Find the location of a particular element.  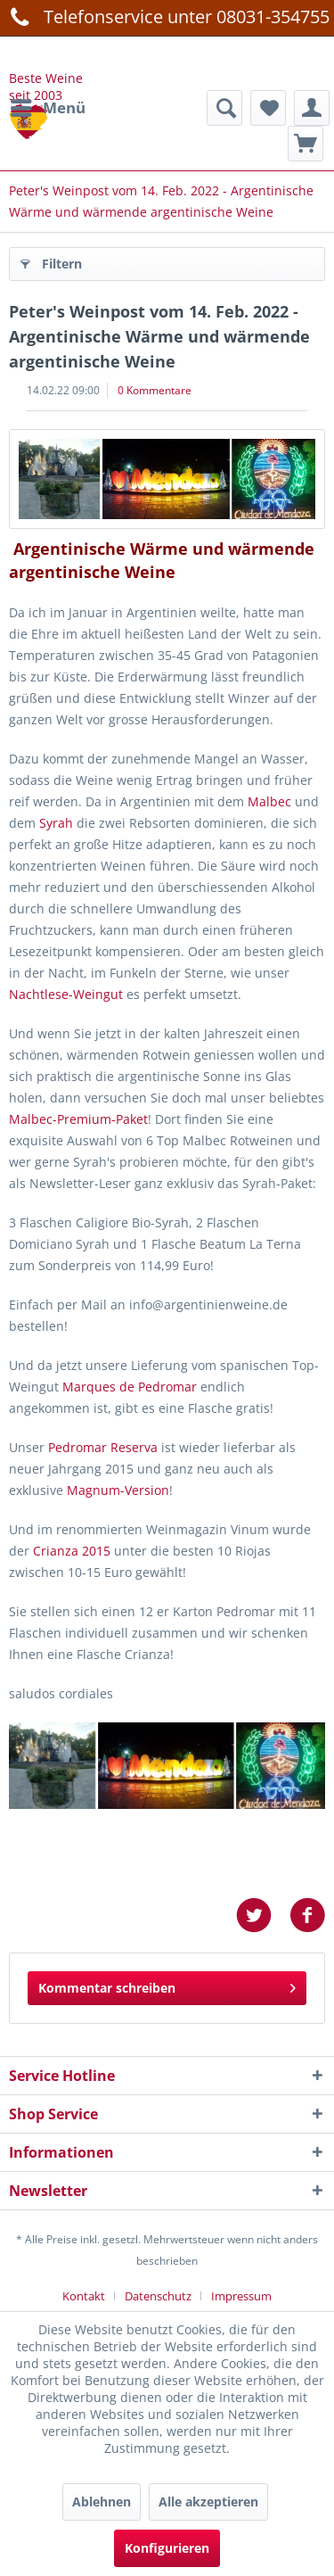

Datenschutz is located at coordinates (158, 2296).